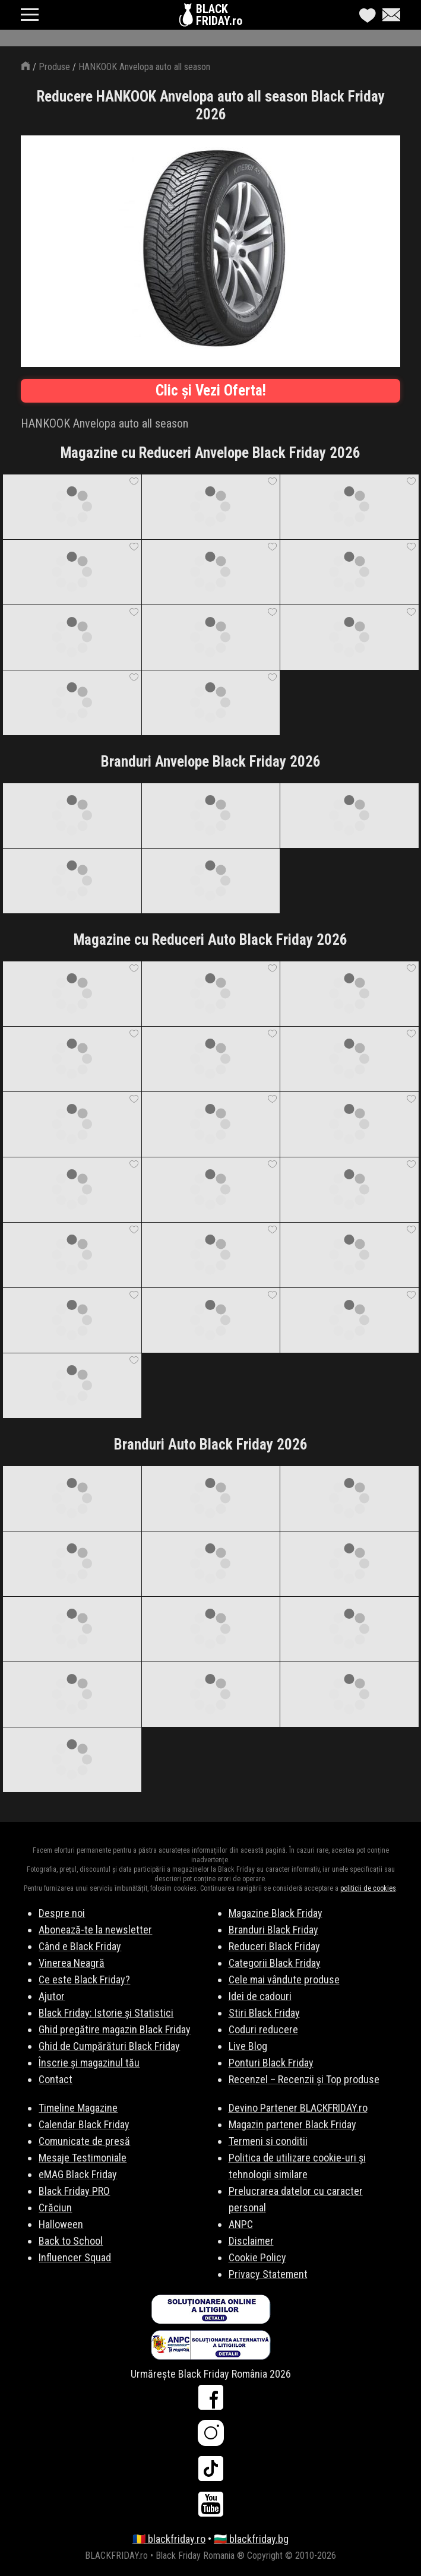 This screenshot has height=2576, width=421. Describe the element at coordinates (168, 2539) in the screenshot. I see `🇷🇴 blackfriday.ro` at that location.